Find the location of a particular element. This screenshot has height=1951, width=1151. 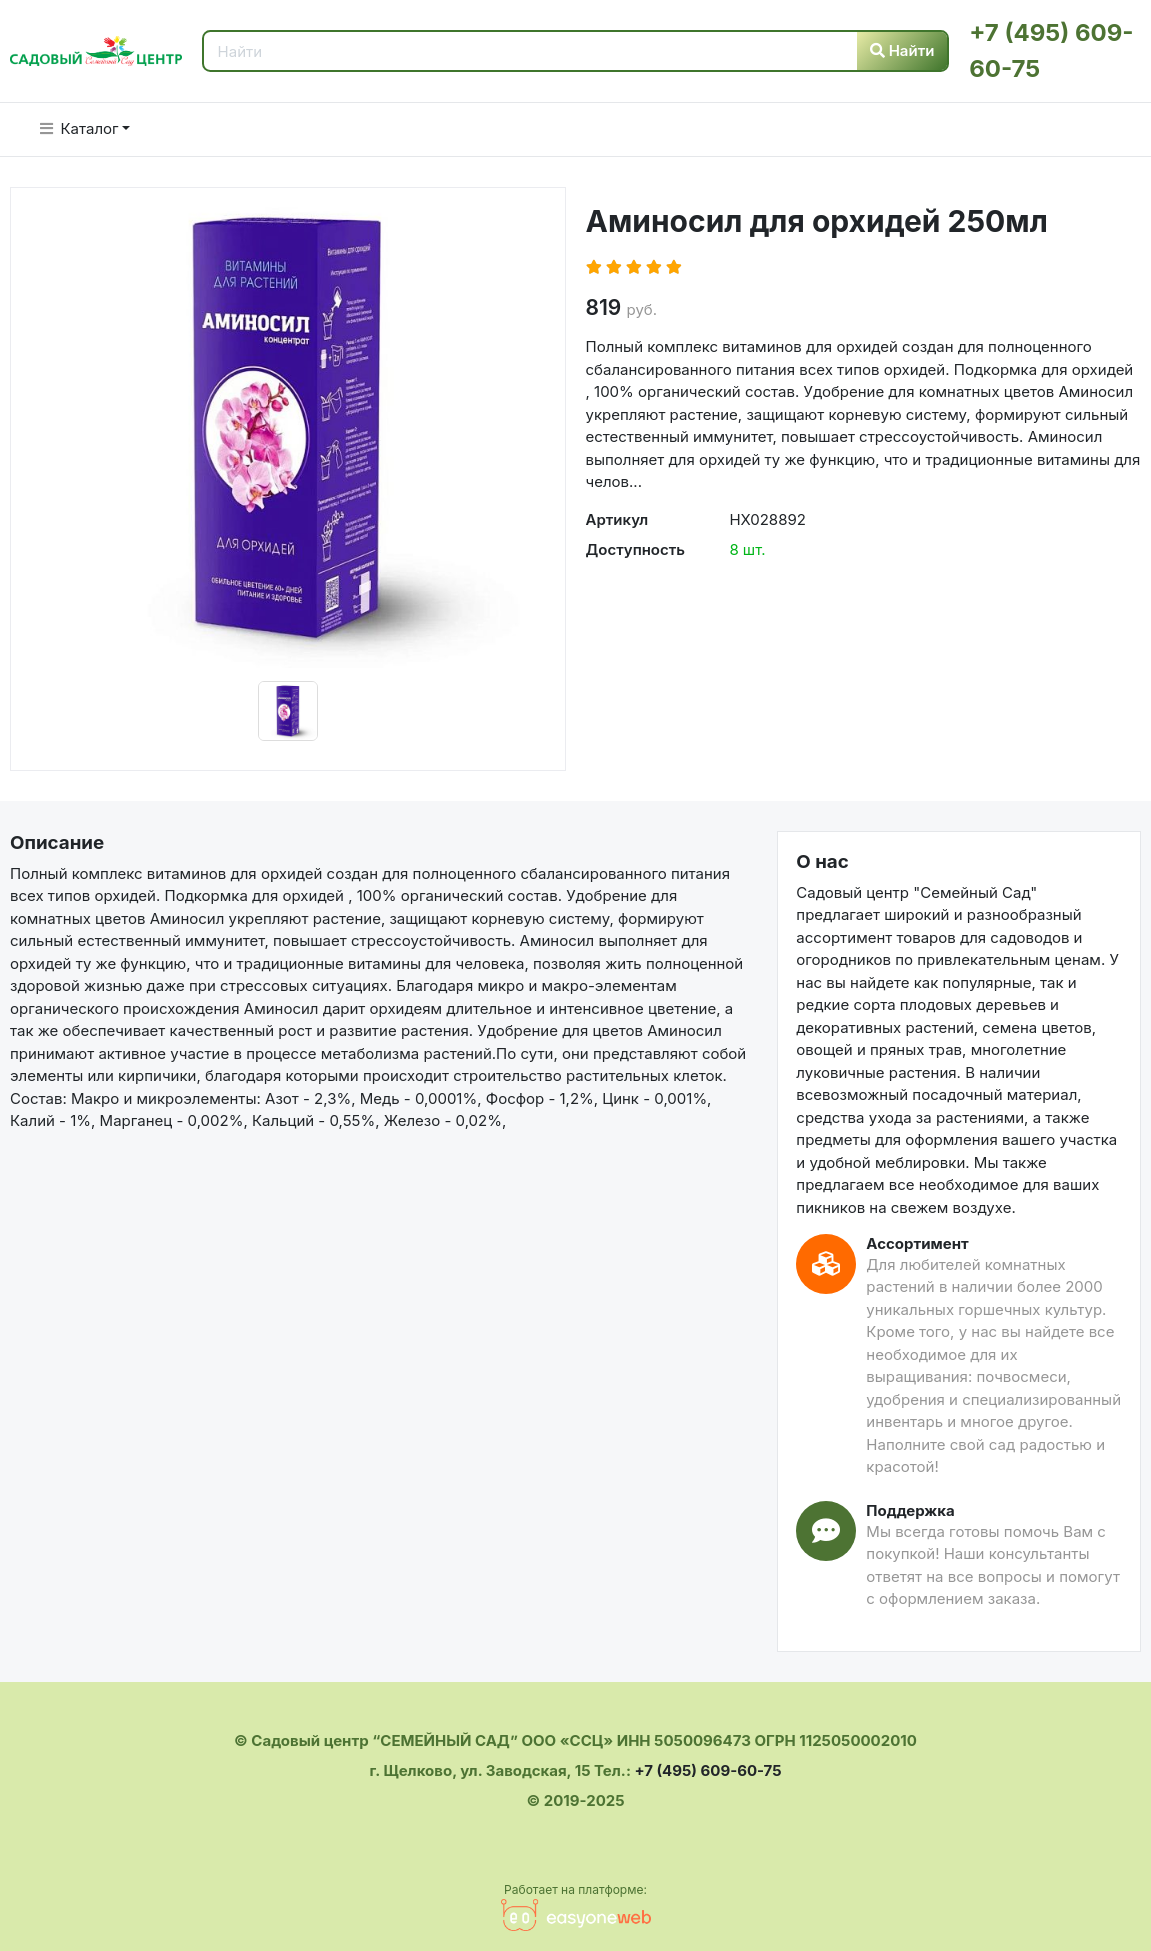

+7 (495) 609-60-75 is located at coordinates (707, 1770).